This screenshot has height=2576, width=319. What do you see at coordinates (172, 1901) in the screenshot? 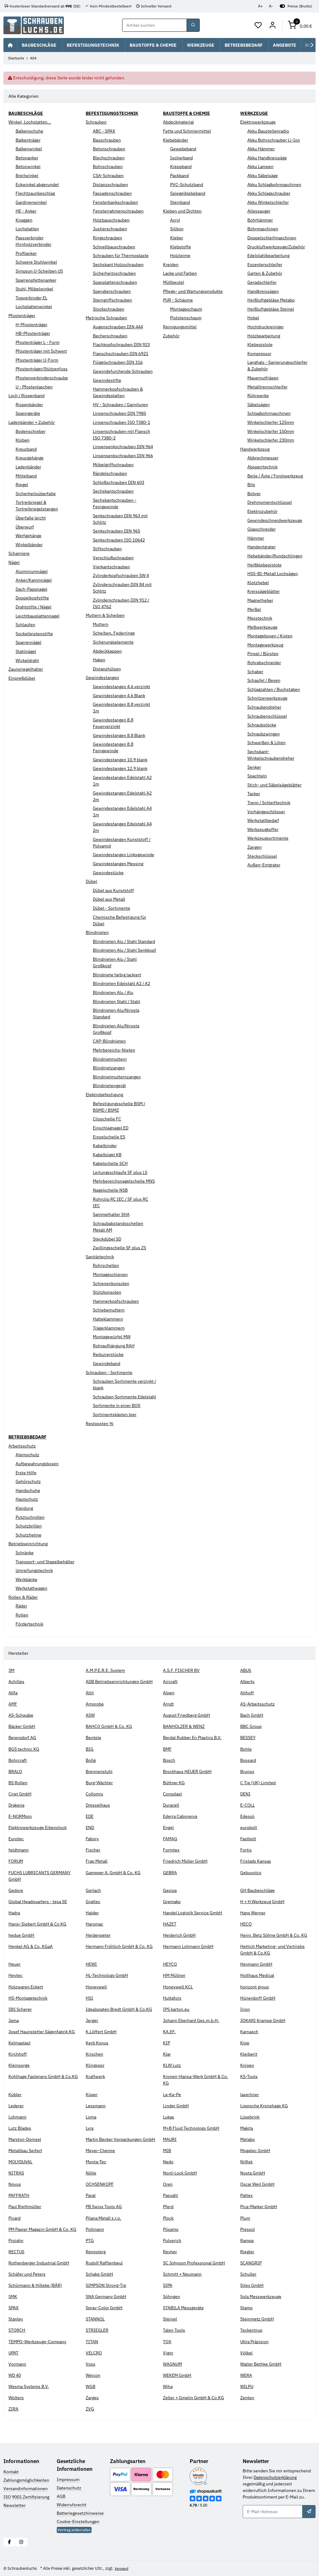
I see `Gremako` at bounding box center [172, 1901].